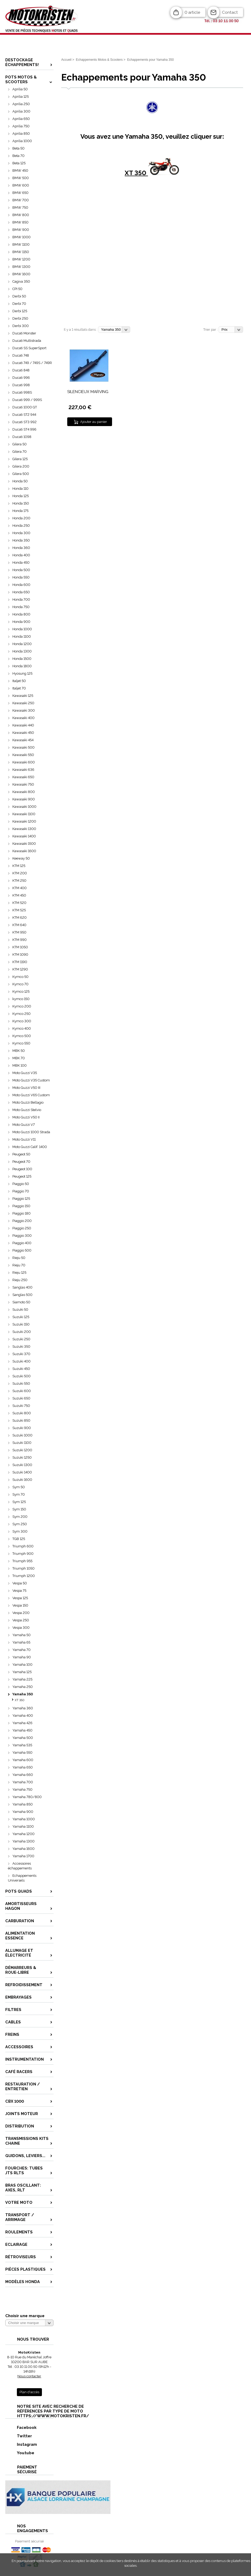 This screenshot has height=2576, width=251. What do you see at coordinates (19, 1531) in the screenshot?
I see `Sym 300` at bounding box center [19, 1531].